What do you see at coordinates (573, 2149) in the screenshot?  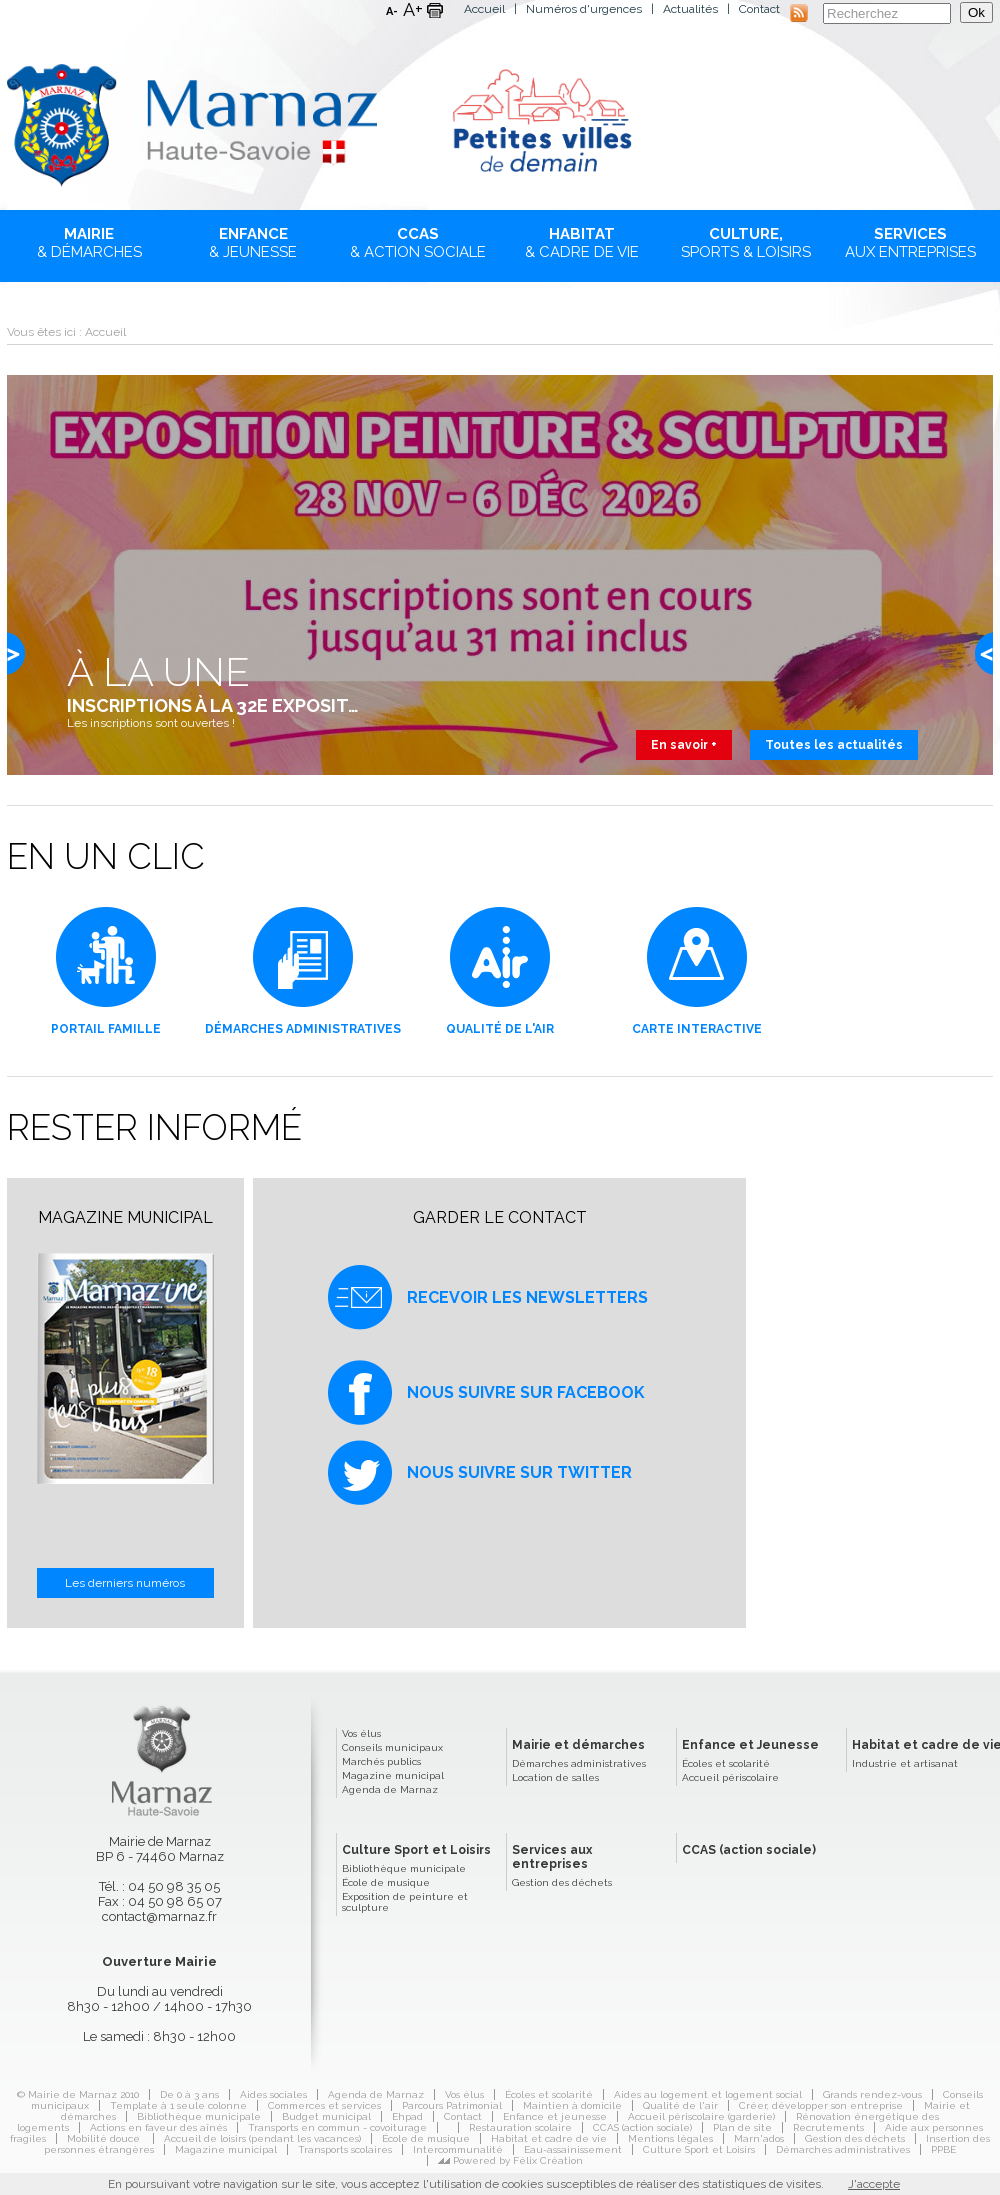 I see `Eau-assainissement` at bounding box center [573, 2149].